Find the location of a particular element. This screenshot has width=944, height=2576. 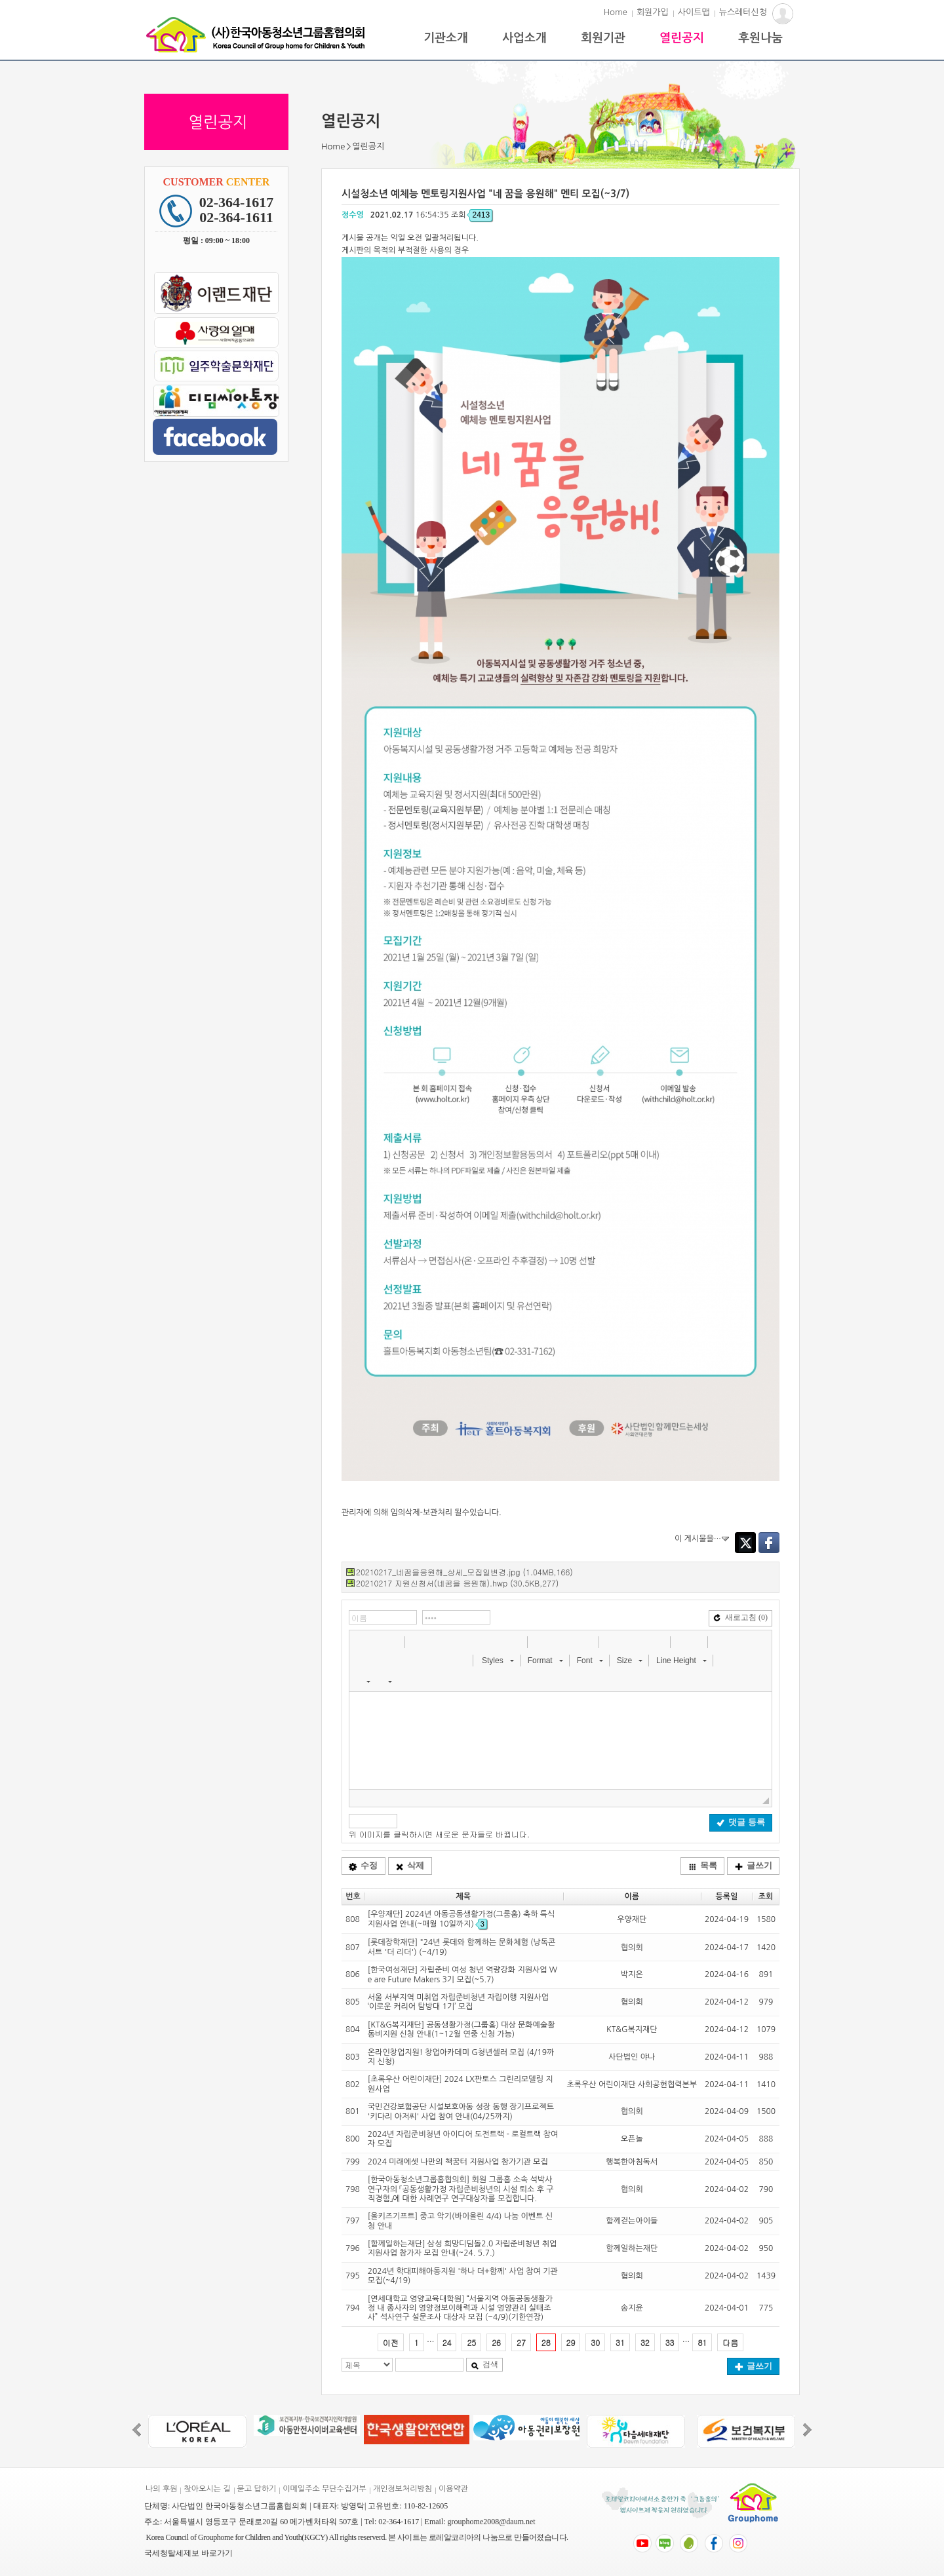

24 is located at coordinates (447, 2342).